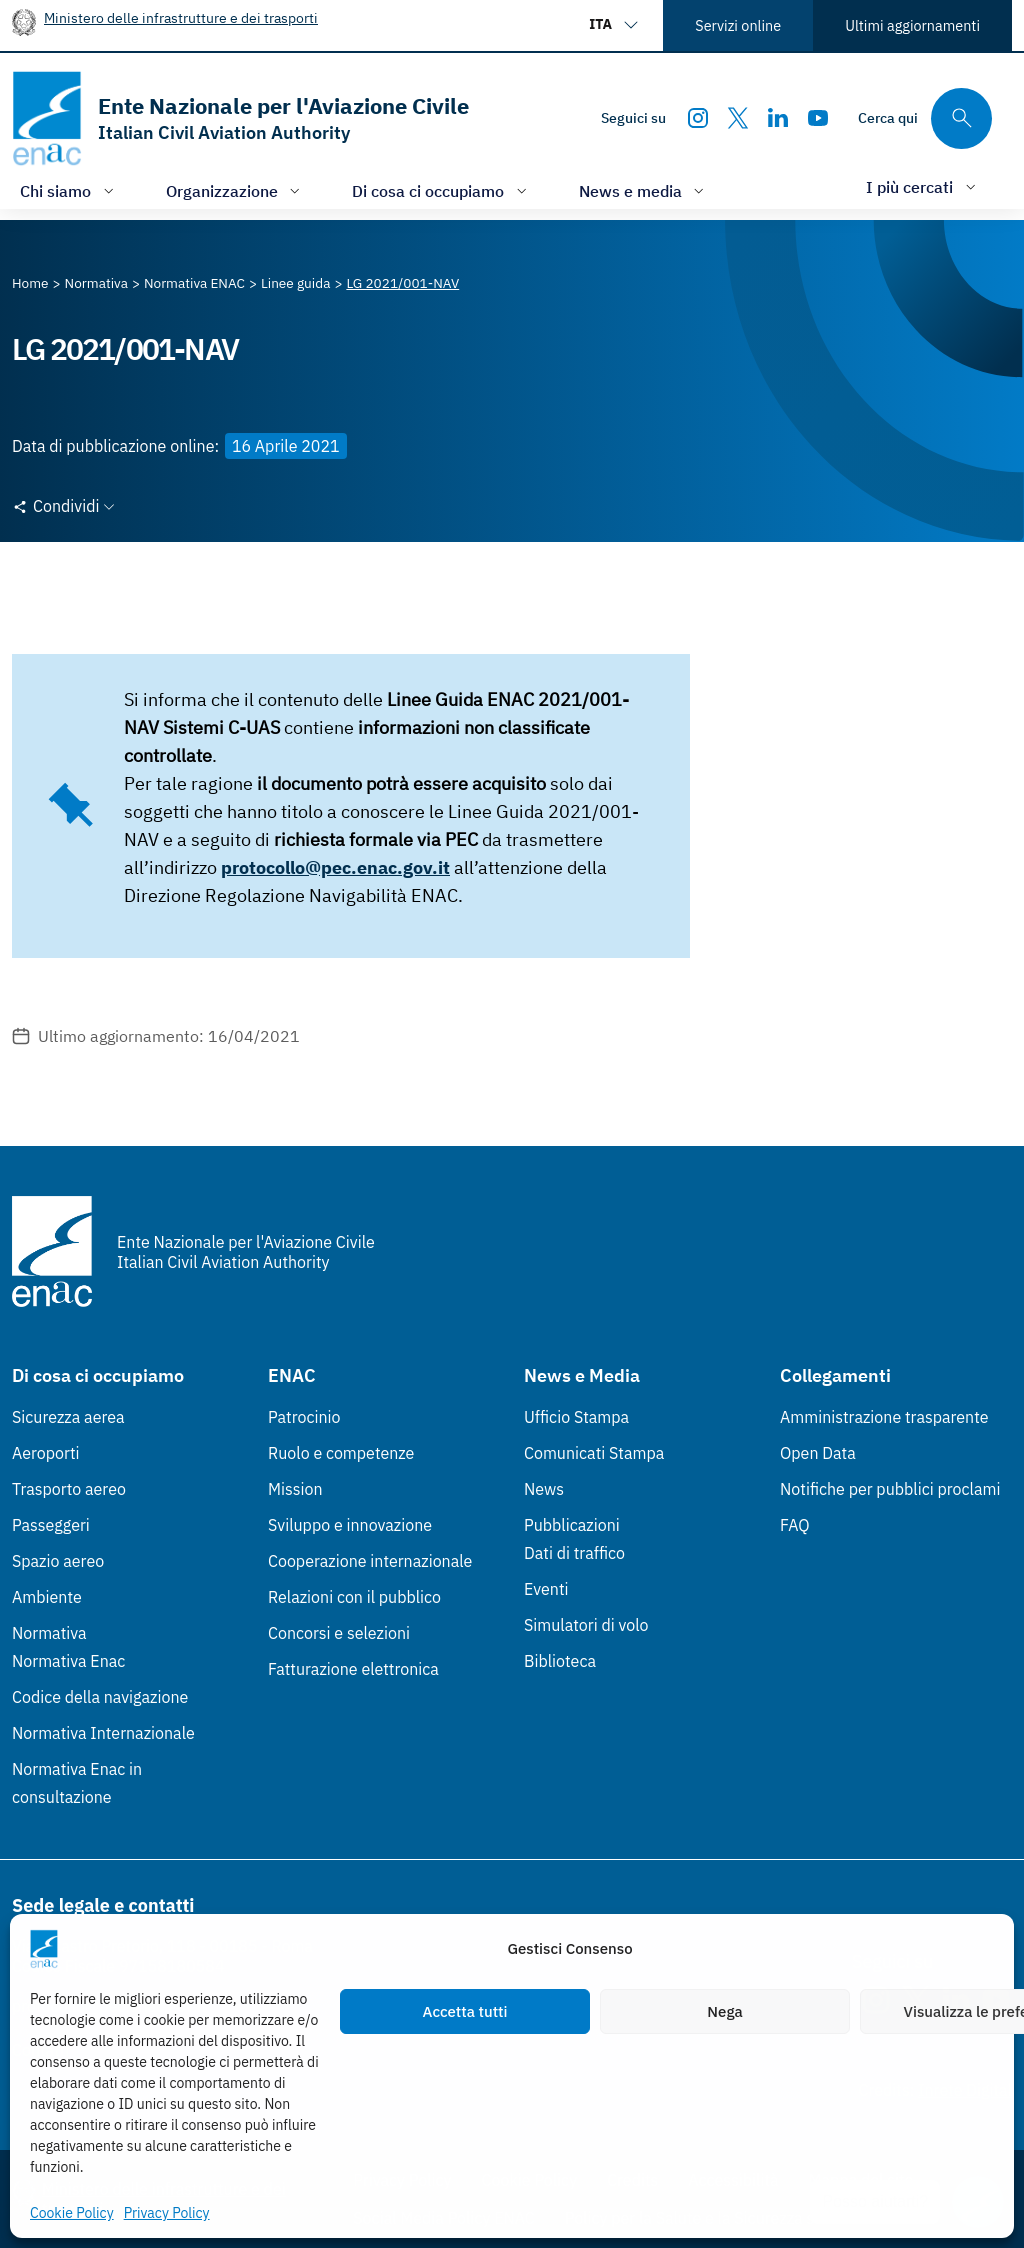  What do you see at coordinates (923, 186) in the screenshot?
I see `[Apri/chiudi menù di: I più cercati]` at bounding box center [923, 186].